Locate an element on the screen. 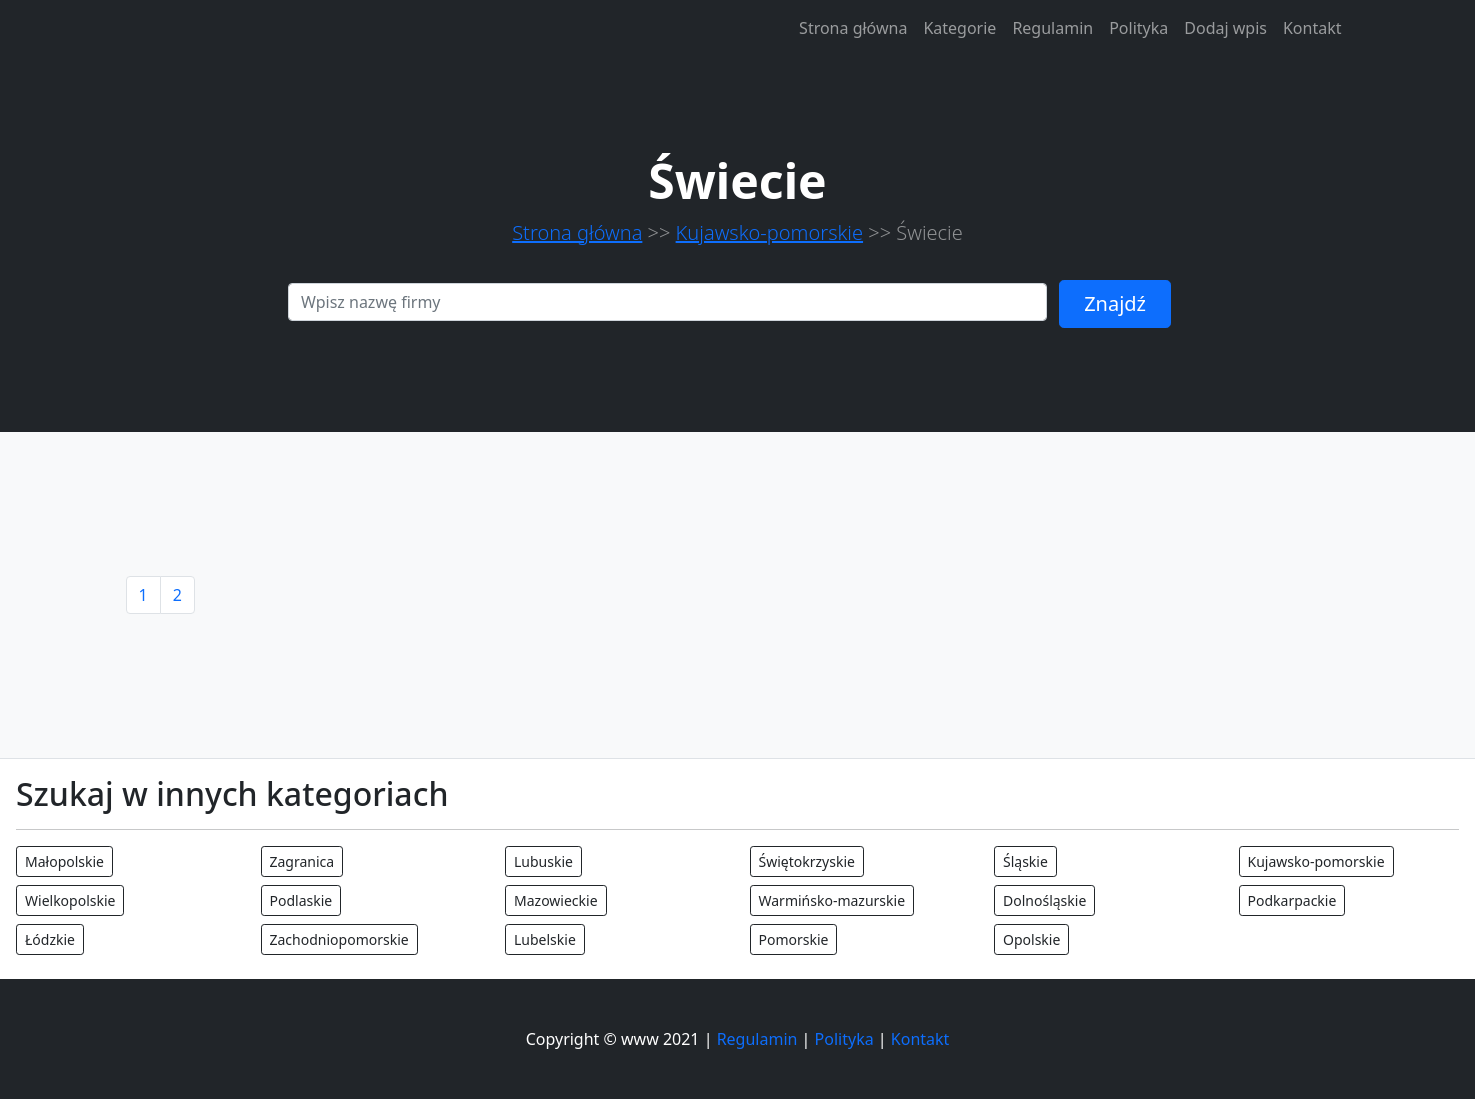 Image resolution: width=1475 pixels, height=1099 pixels. Strona główna is located at coordinates (853, 28).